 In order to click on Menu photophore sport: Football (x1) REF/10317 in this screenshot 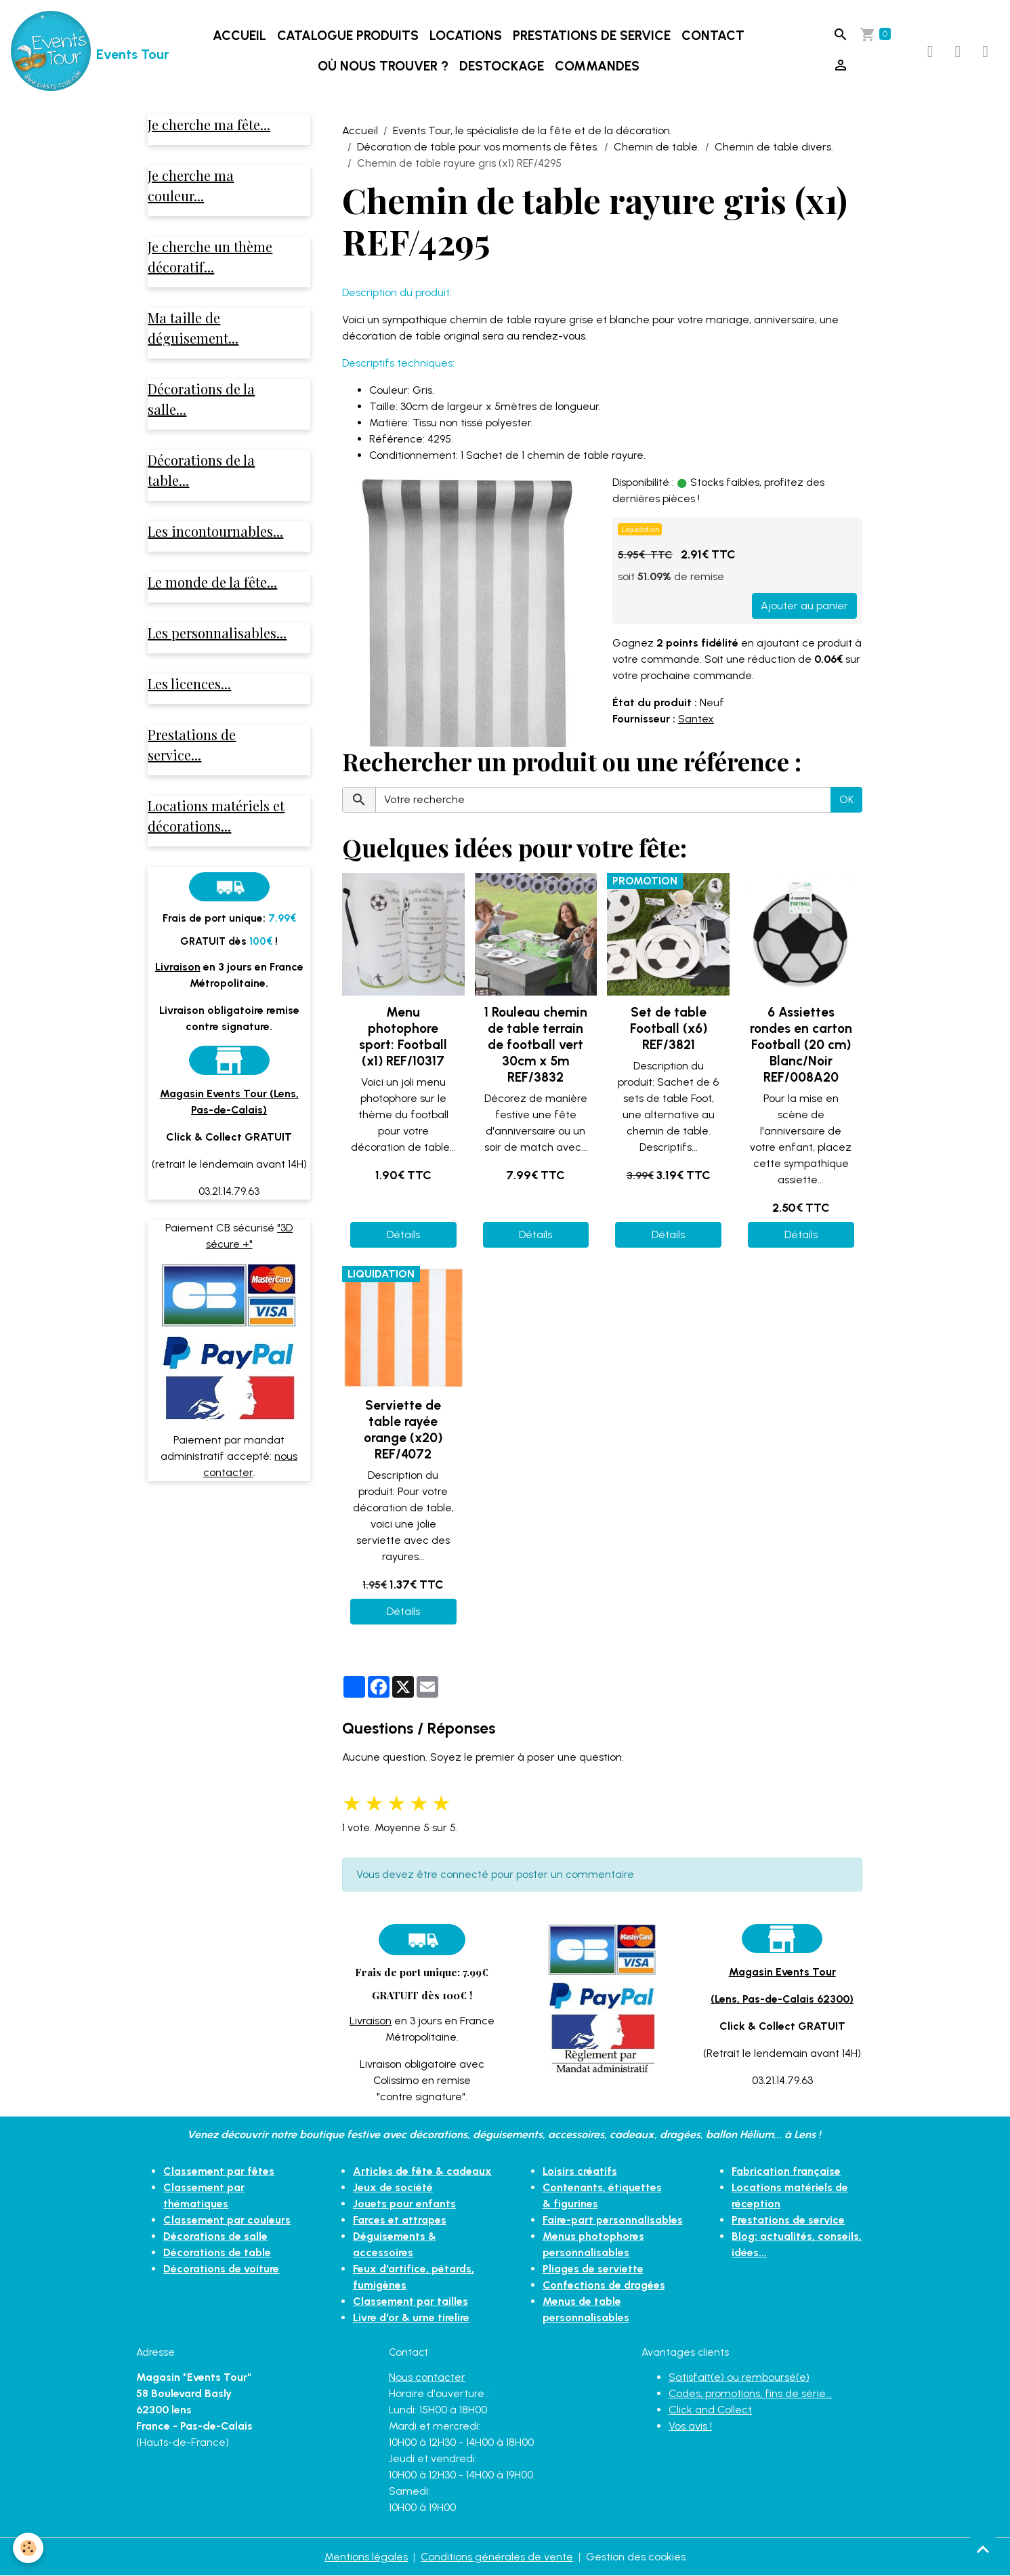, I will do `click(403, 1036)`.